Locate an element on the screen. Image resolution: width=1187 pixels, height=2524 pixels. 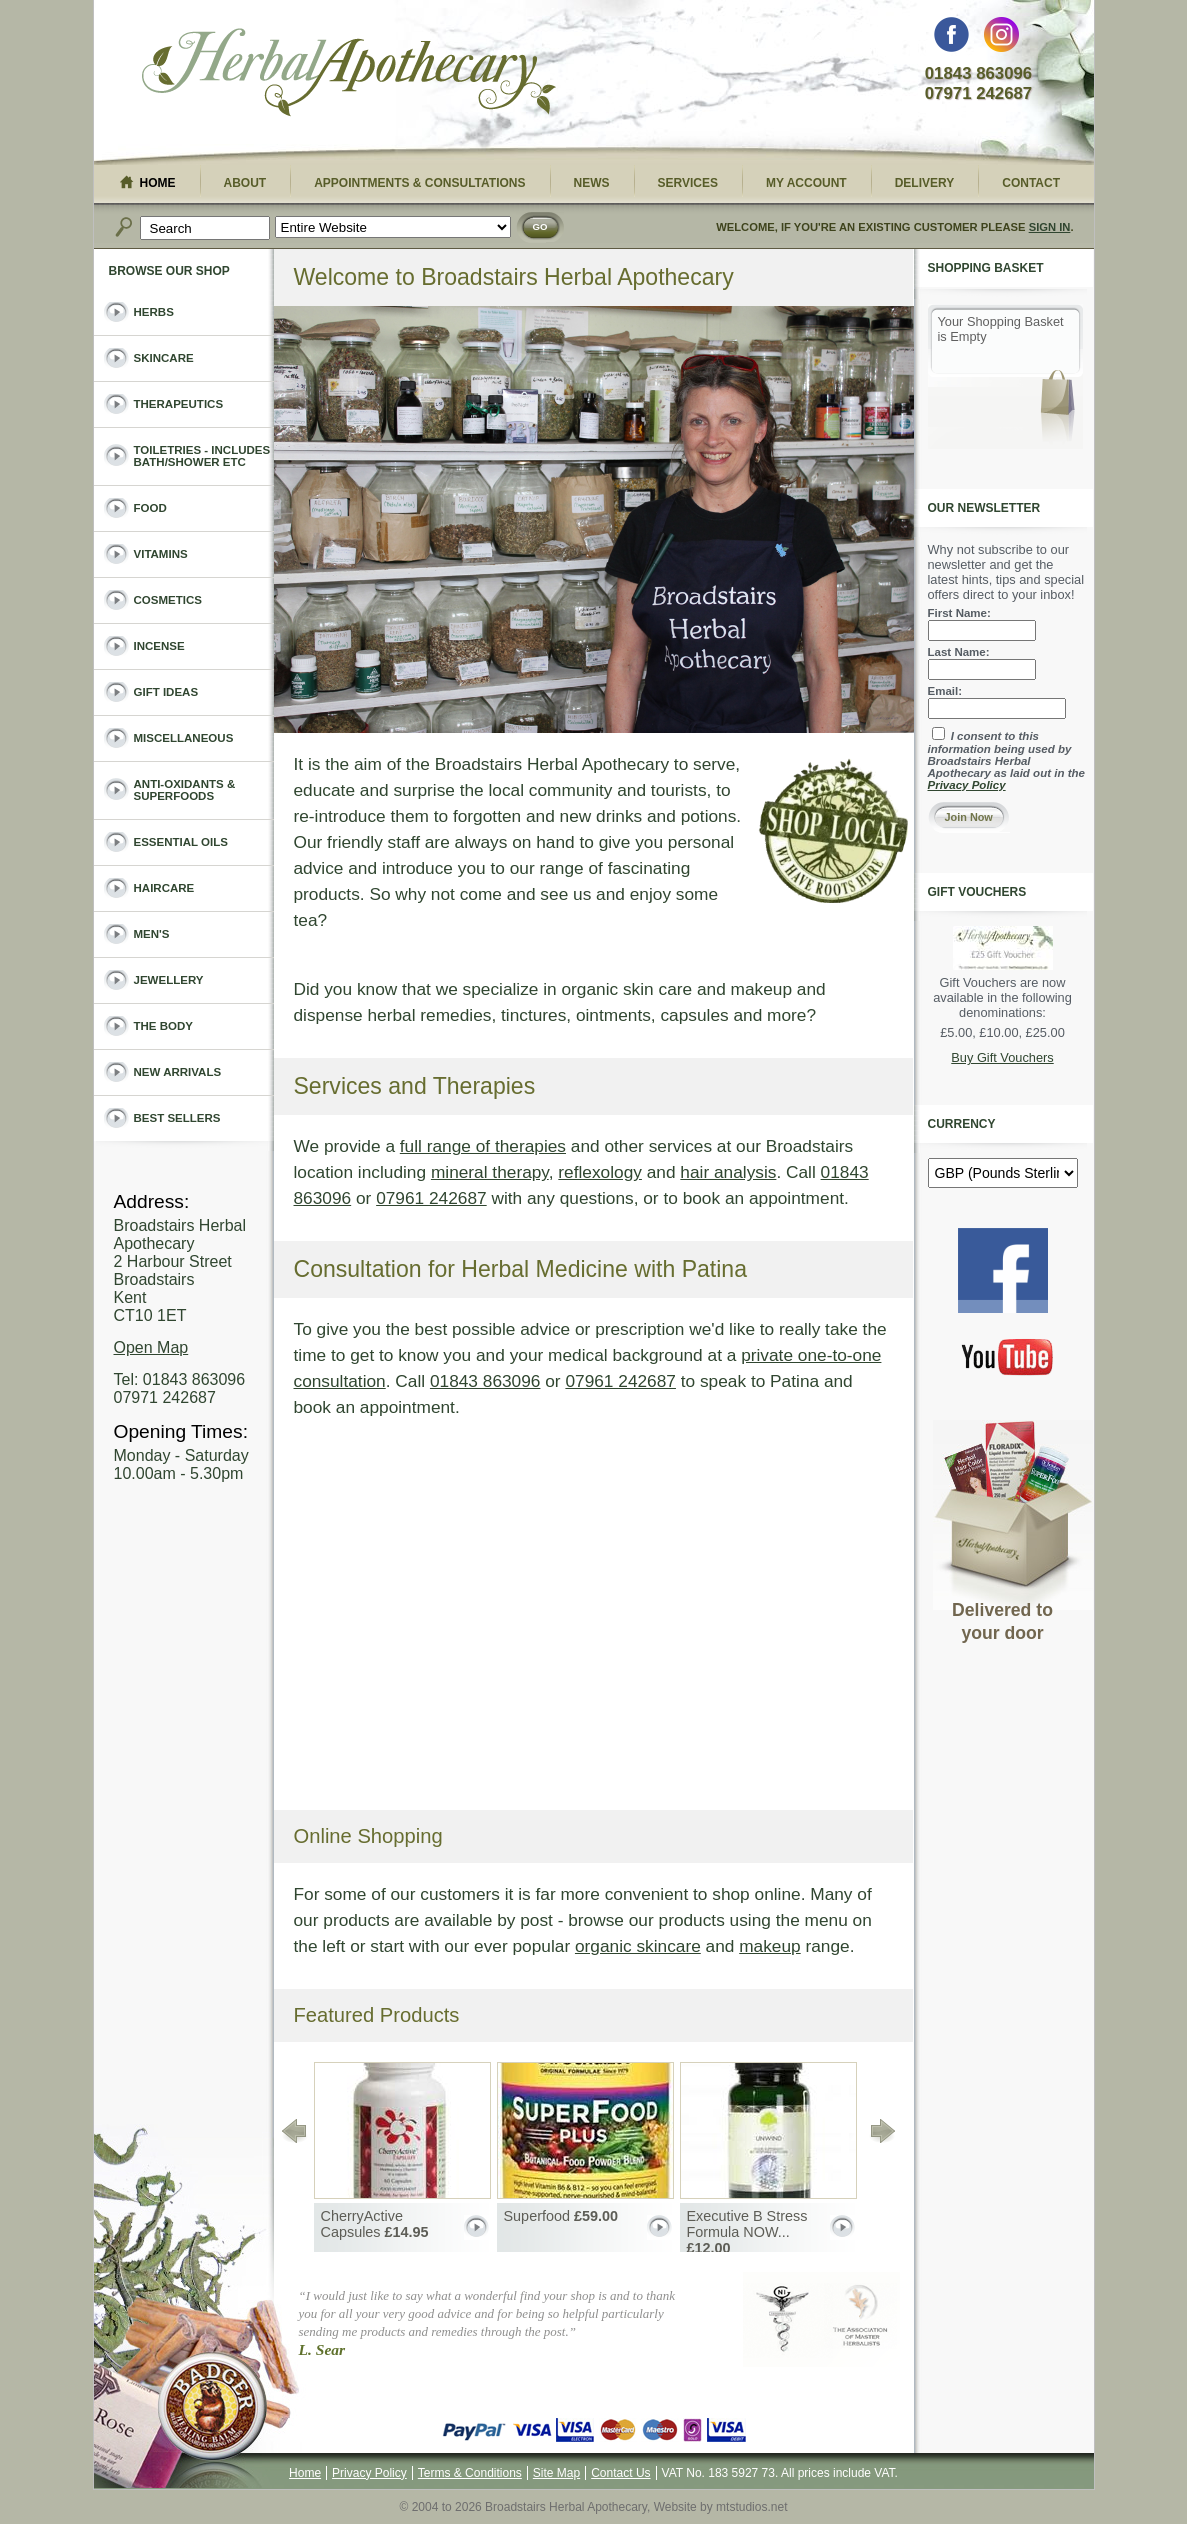
Last Name: is located at coordinates (959, 652).